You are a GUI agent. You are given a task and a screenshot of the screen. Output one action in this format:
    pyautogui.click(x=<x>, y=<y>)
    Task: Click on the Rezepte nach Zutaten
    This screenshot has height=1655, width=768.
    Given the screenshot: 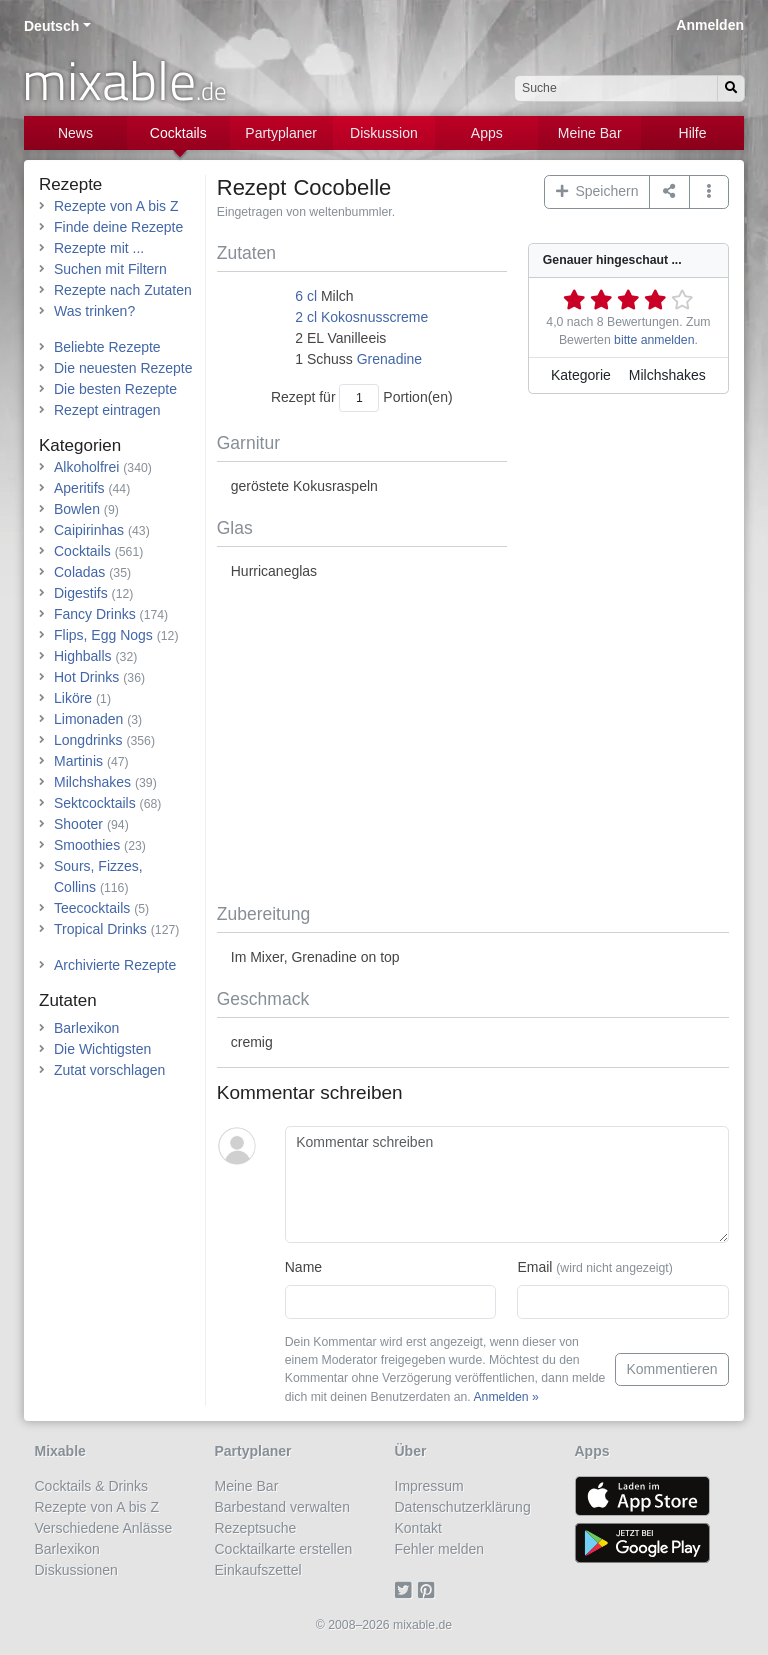 What is the action you would take?
    pyautogui.click(x=123, y=290)
    